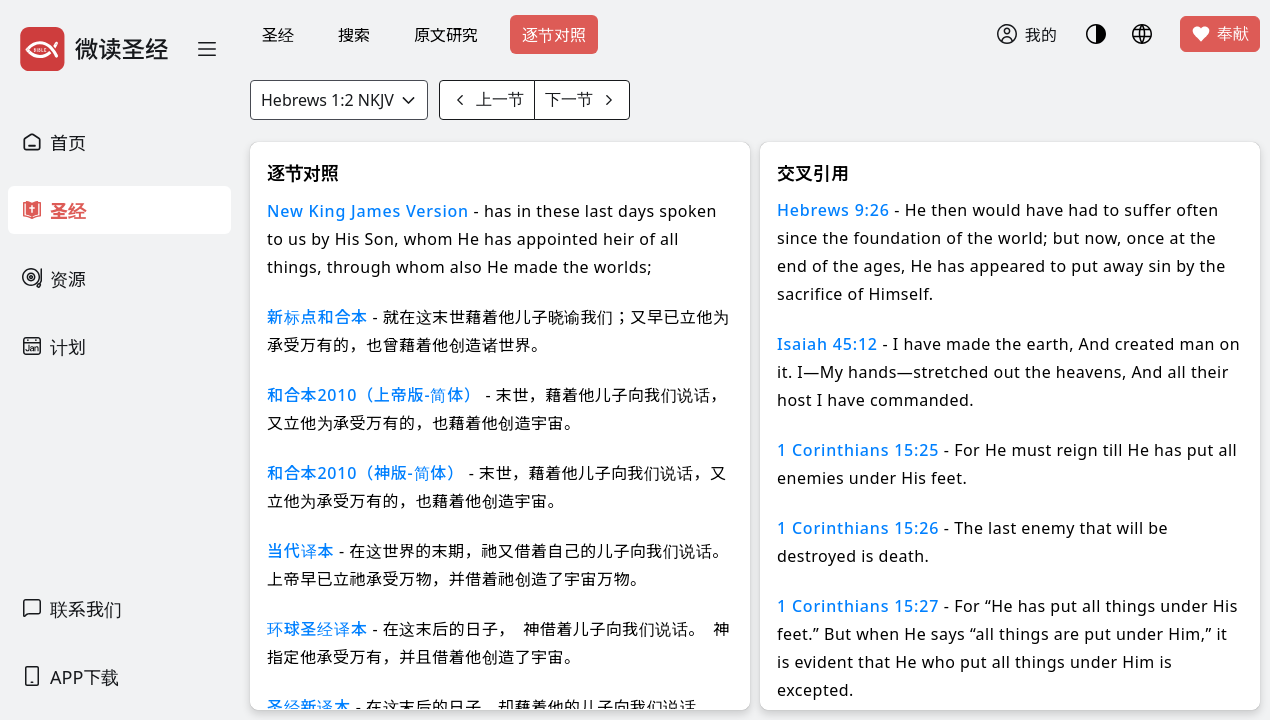 Image resolution: width=1270 pixels, height=720 pixels. What do you see at coordinates (278, 35) in the screenshot?
I see `圣经` at bounding box center [278, 35].